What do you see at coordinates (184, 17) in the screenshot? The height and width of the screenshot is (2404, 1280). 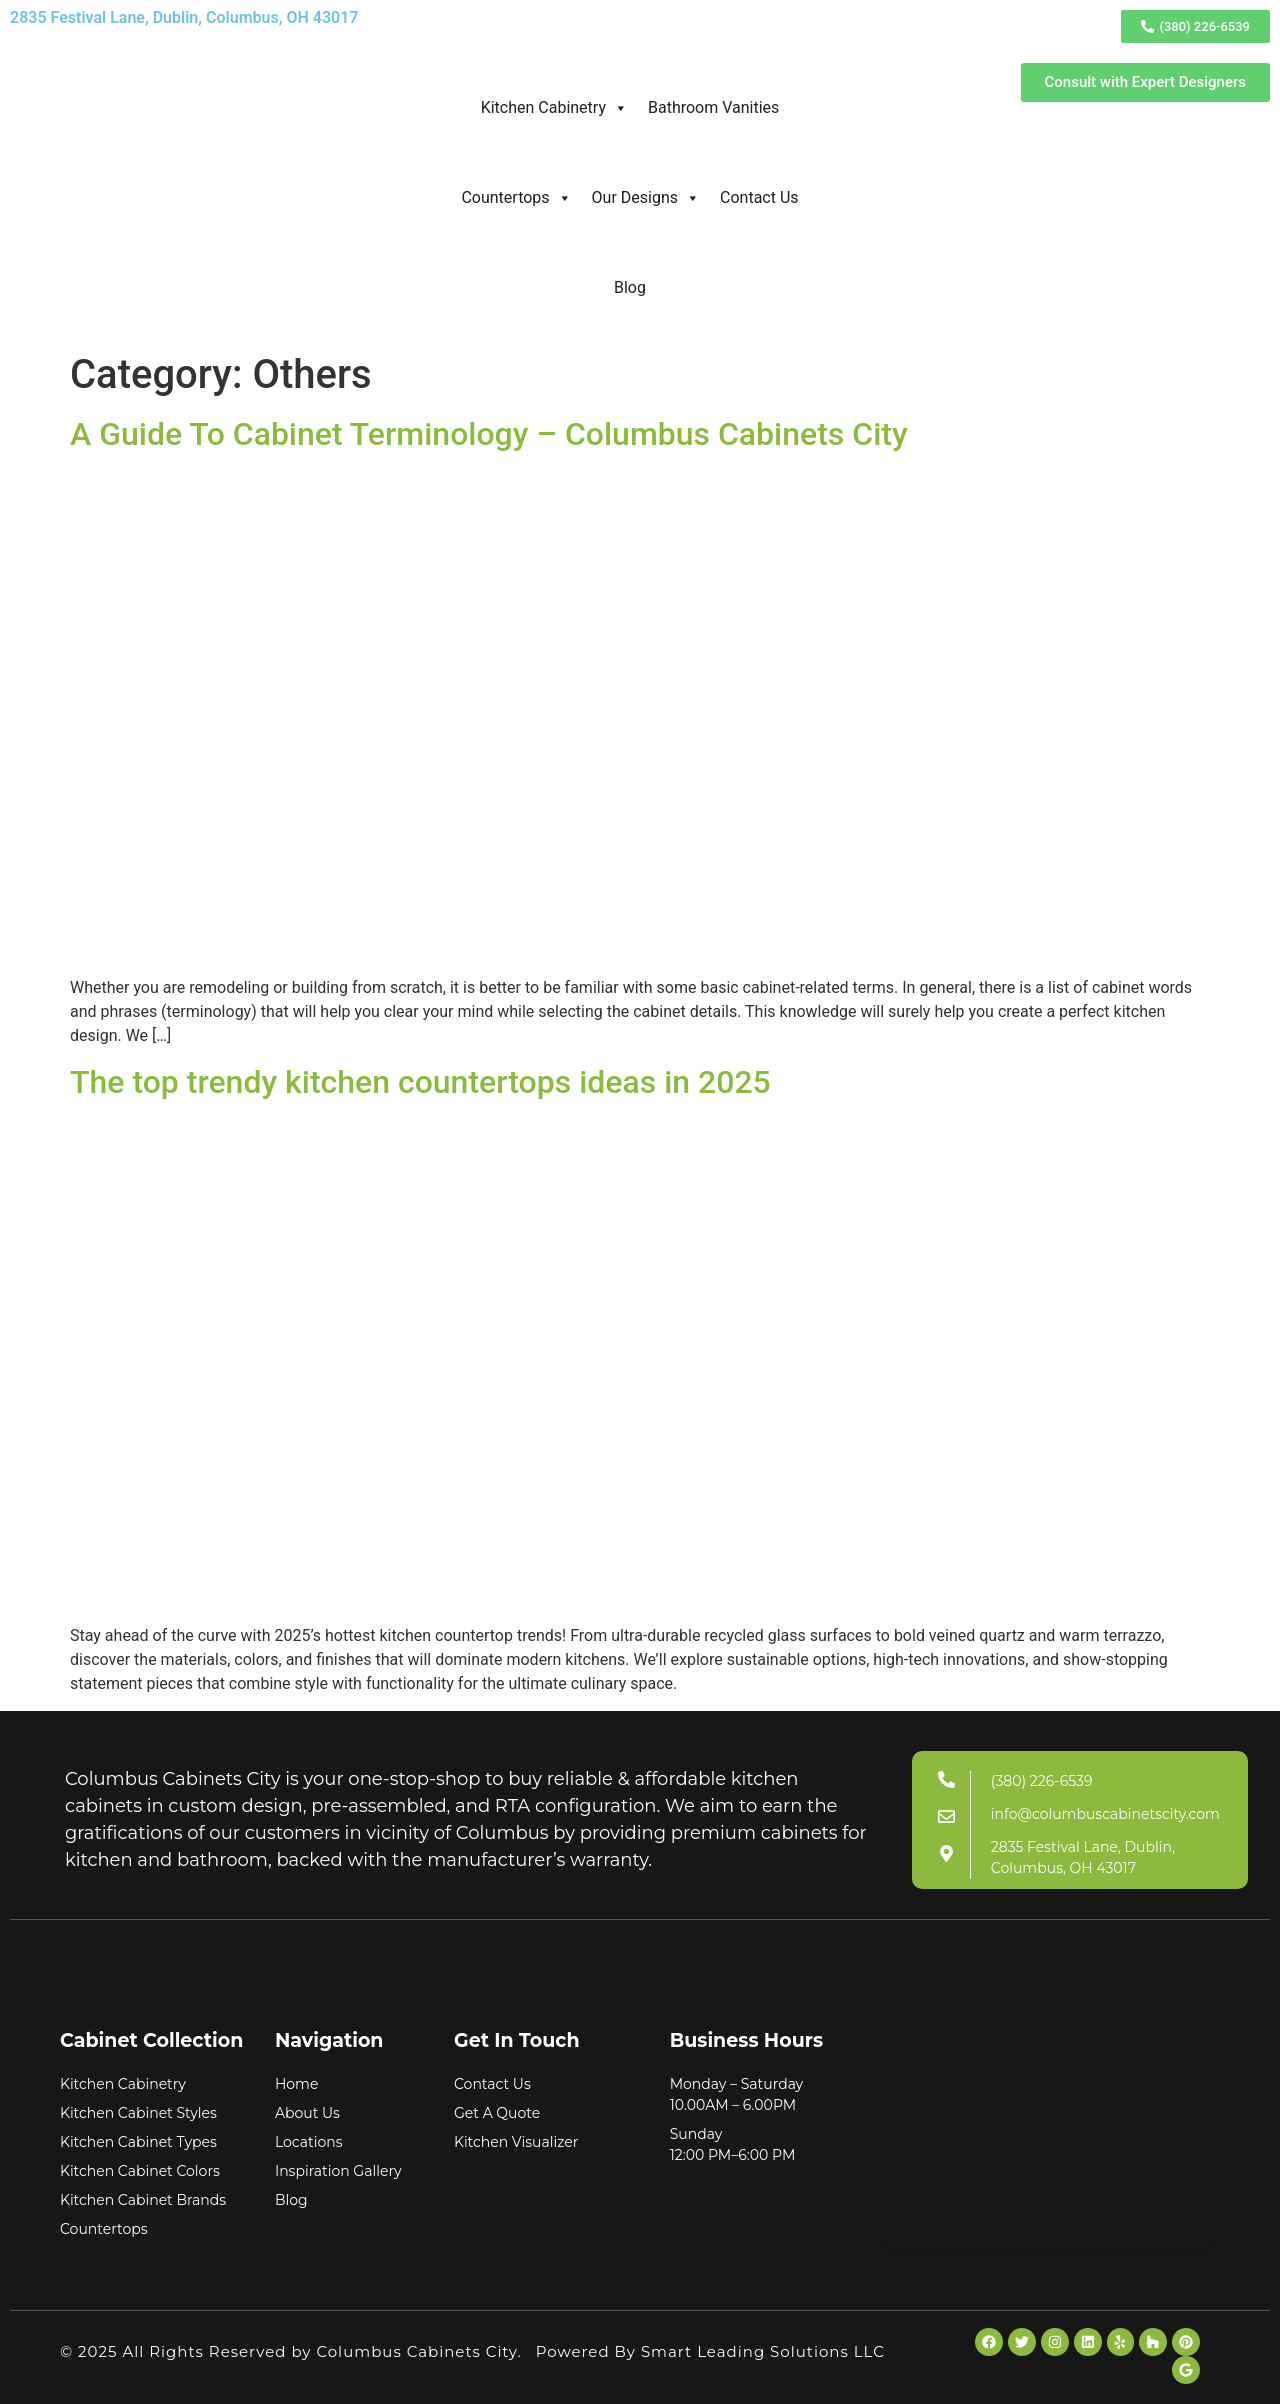 I see `2835 Festival Lane, Dublin, Columbus, OH 43017` at bounding box center [184, 17].